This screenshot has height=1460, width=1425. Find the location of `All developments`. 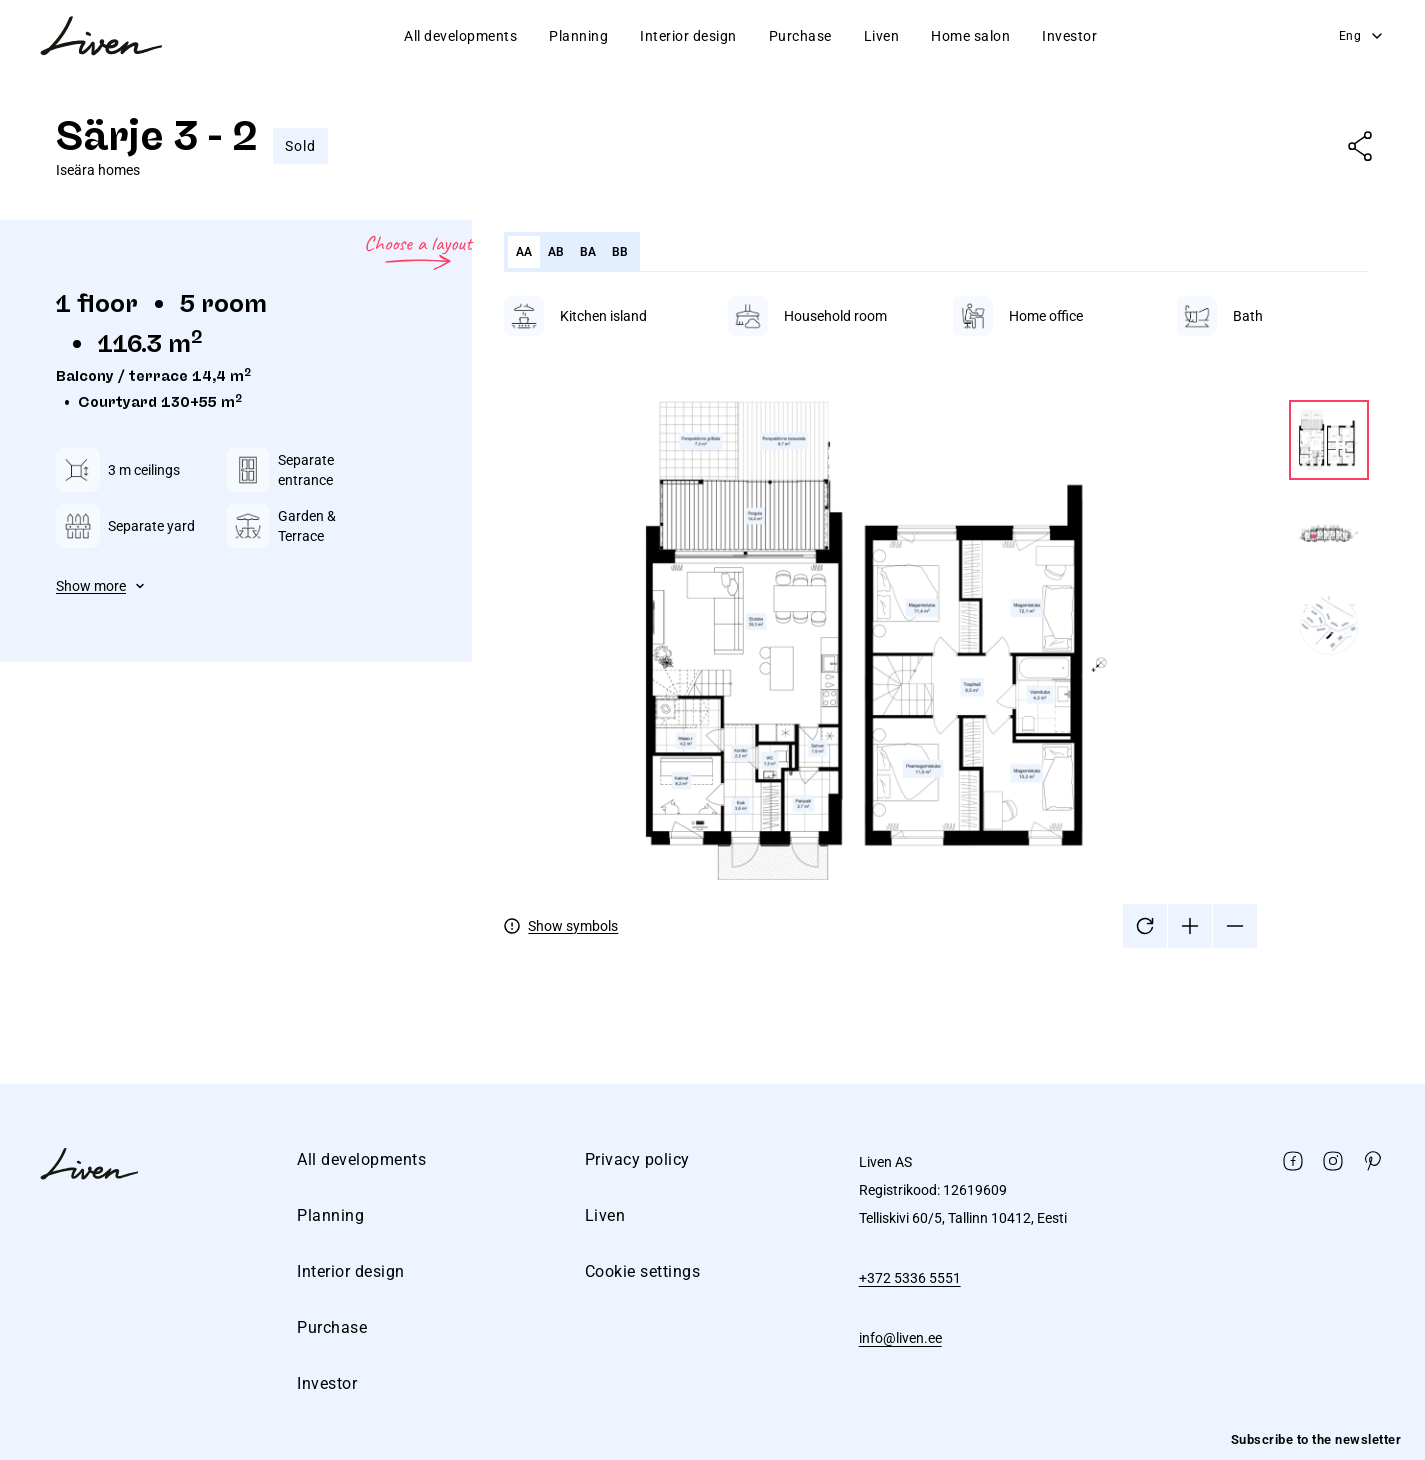

All developments is located at coordinates (460, 36).